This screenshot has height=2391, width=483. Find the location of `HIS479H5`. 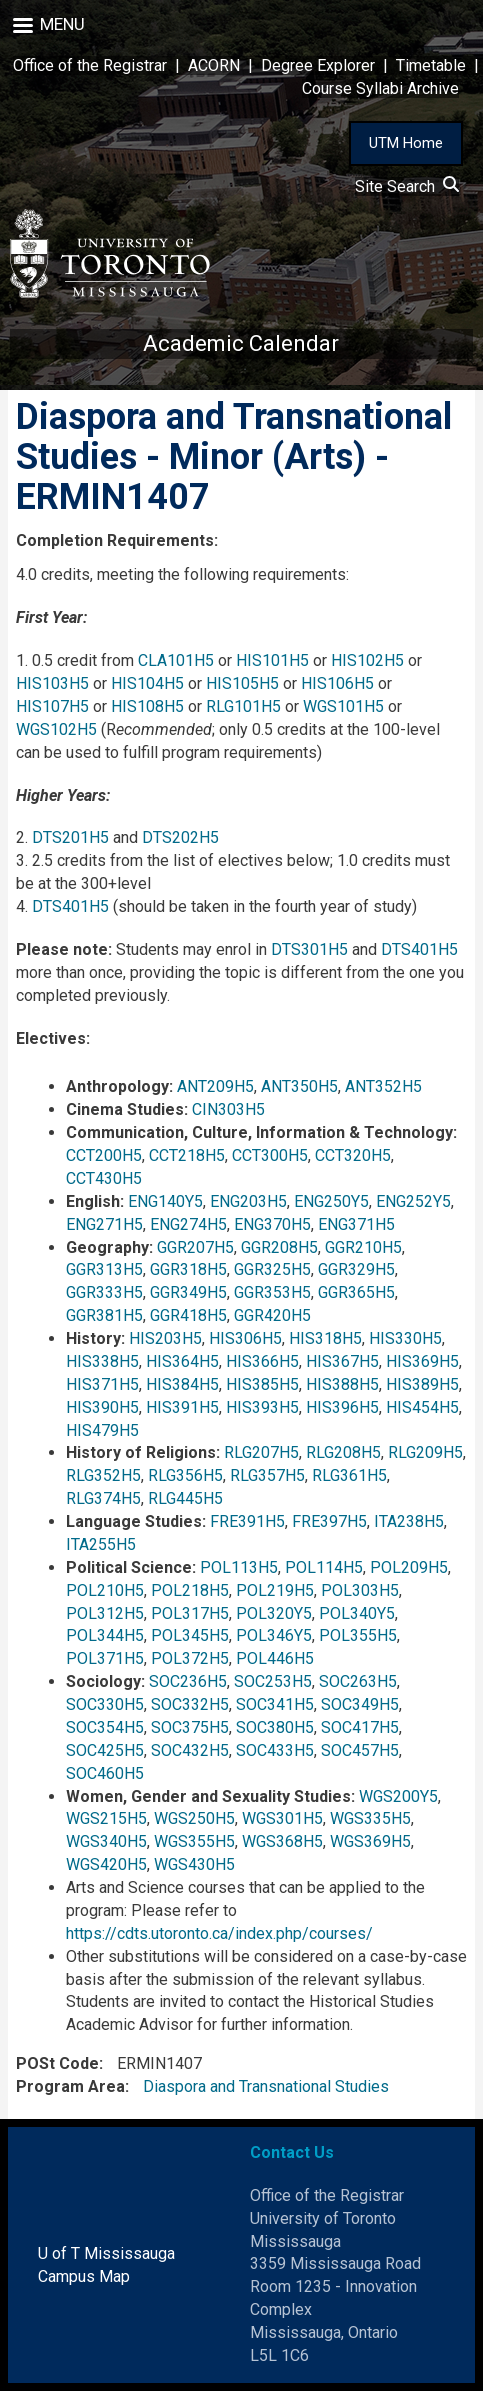

HIS479H5 is located at coordinates (102, 1430).